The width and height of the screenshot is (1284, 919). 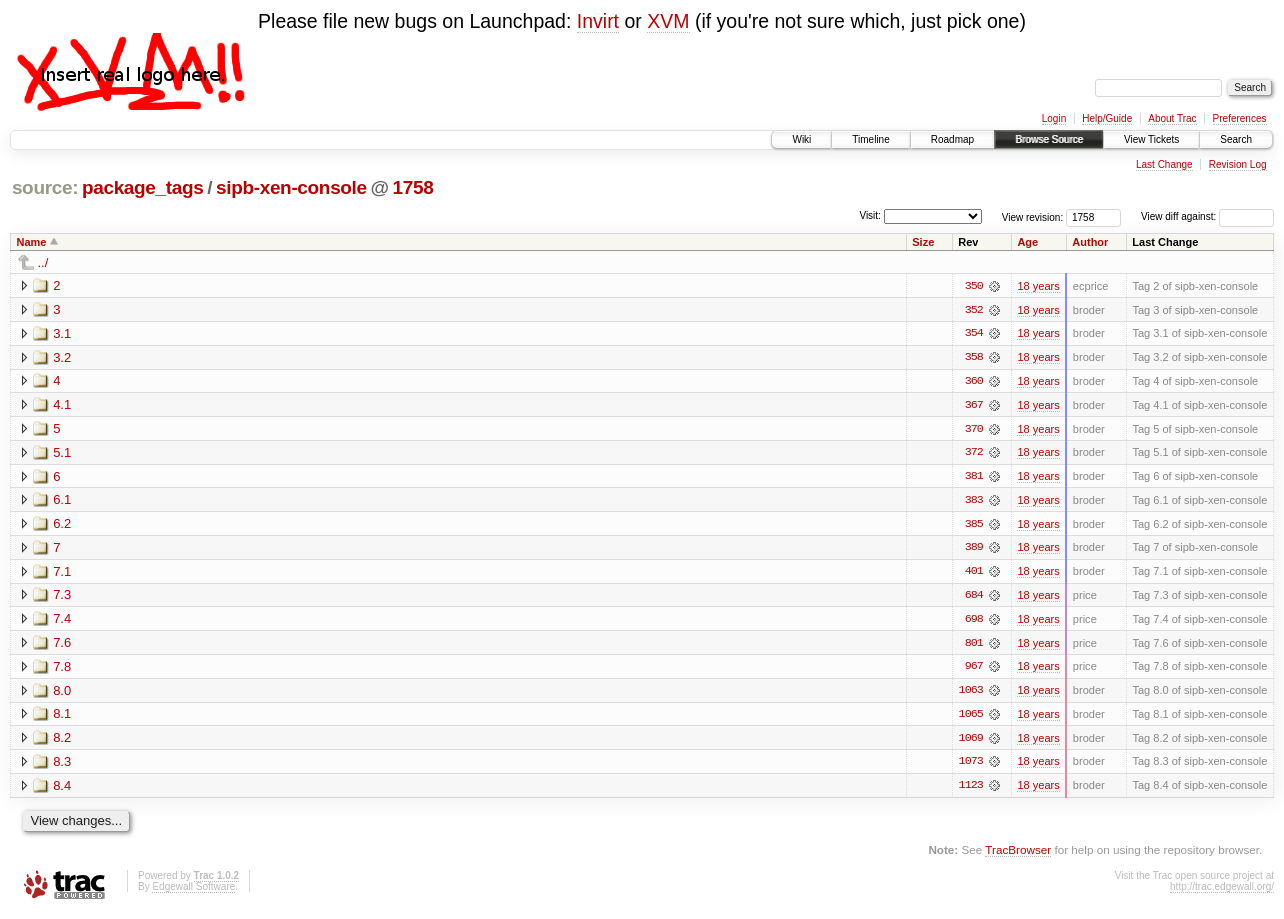 What do you see at coordinates (193, 891) in the screenshot?
I see `Edgewall Software` at bounding box center [193, 891].